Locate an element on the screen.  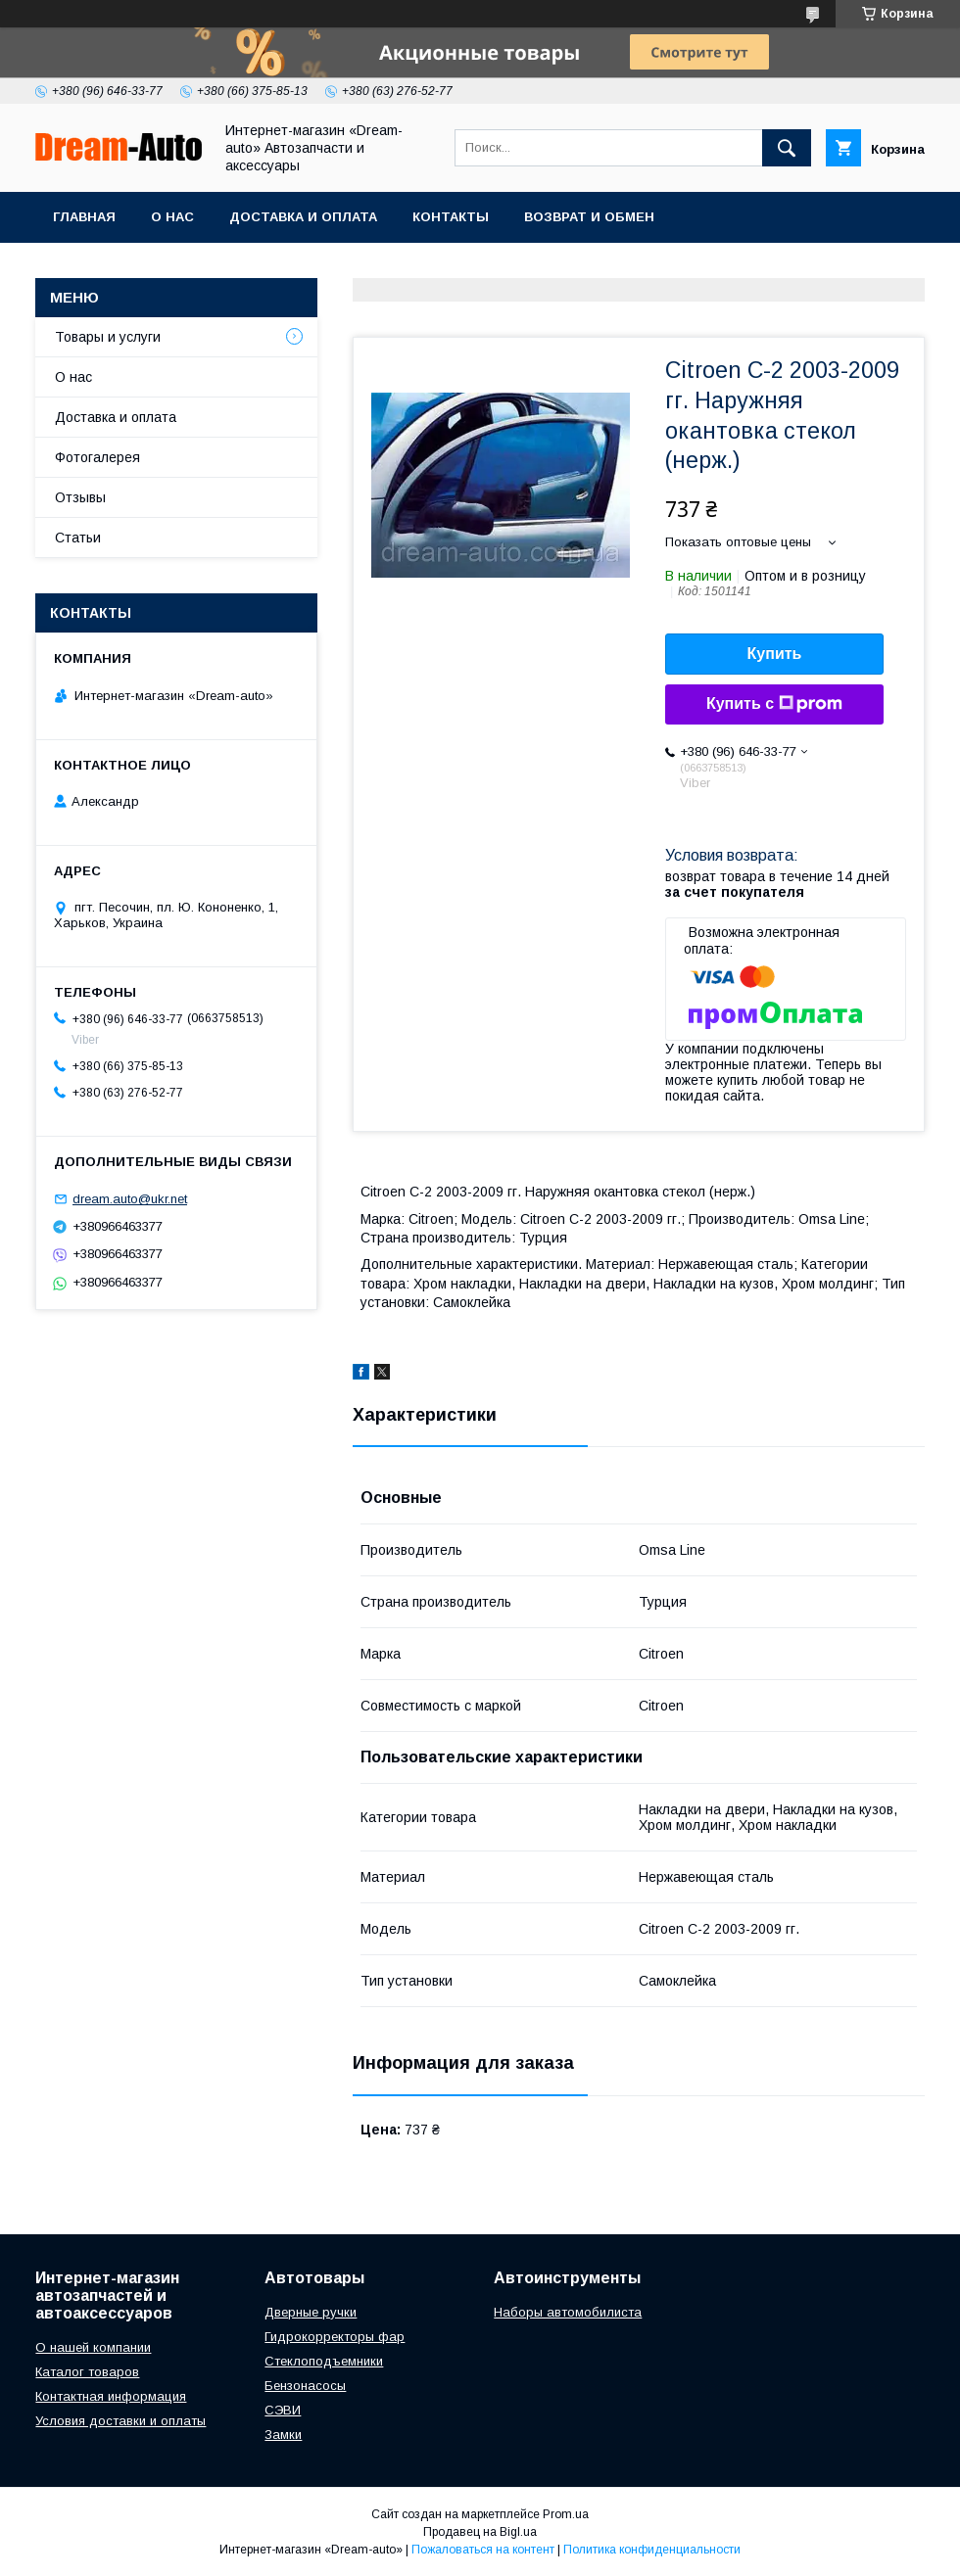
Купить с is located at coordinates (774, 704).